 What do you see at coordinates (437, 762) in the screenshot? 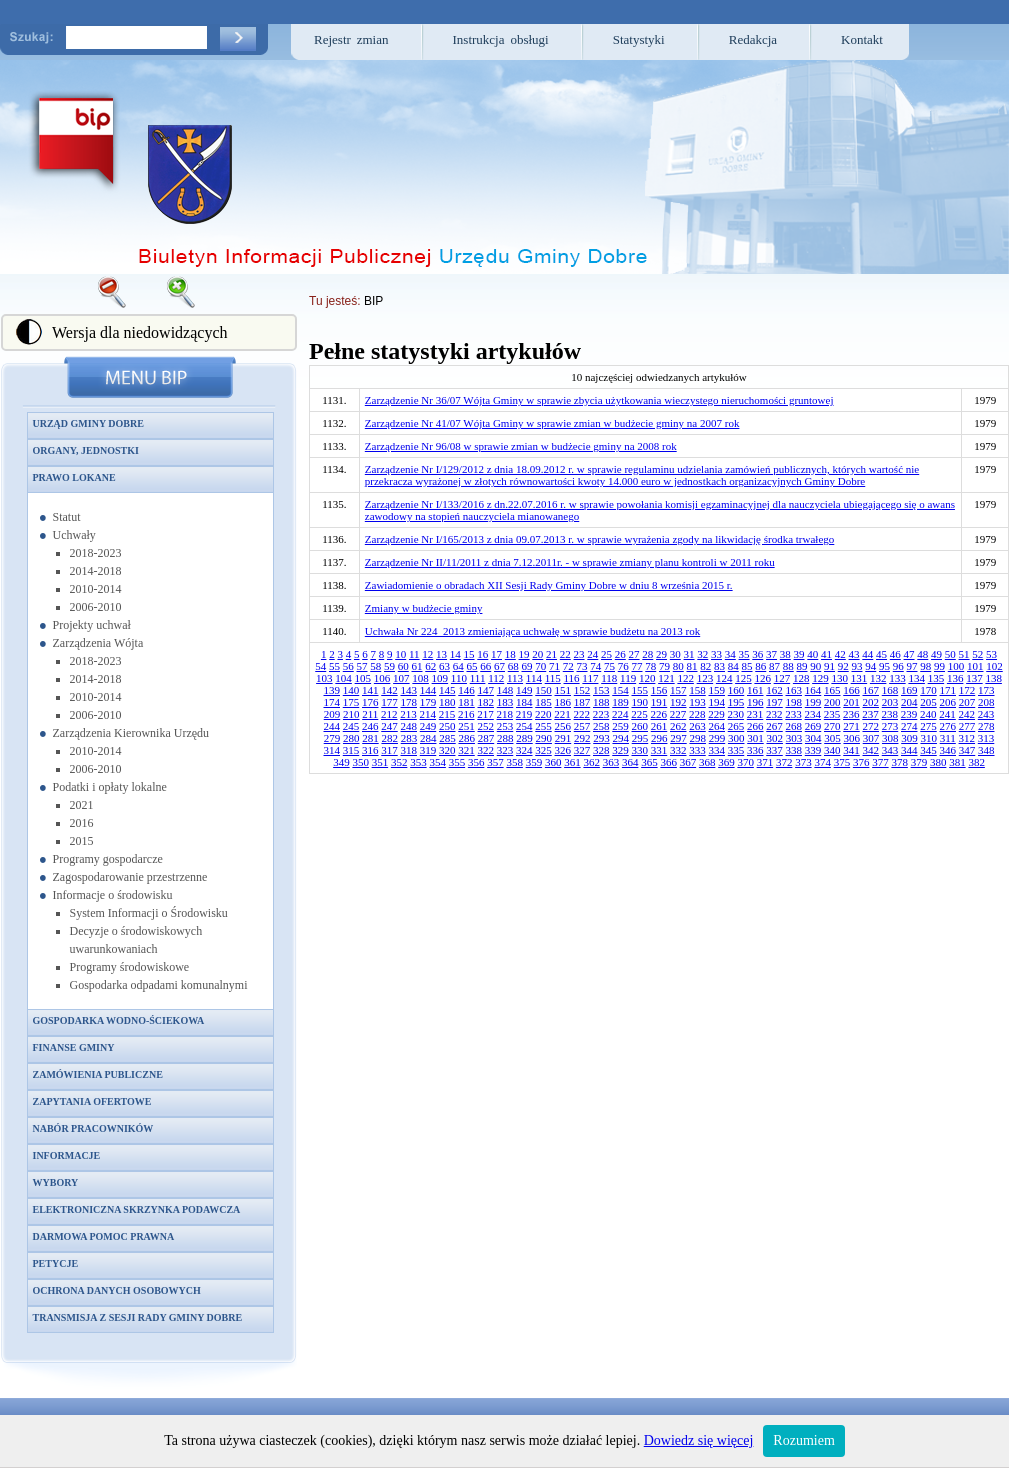
I see `354` at bounding box center [437, 762].